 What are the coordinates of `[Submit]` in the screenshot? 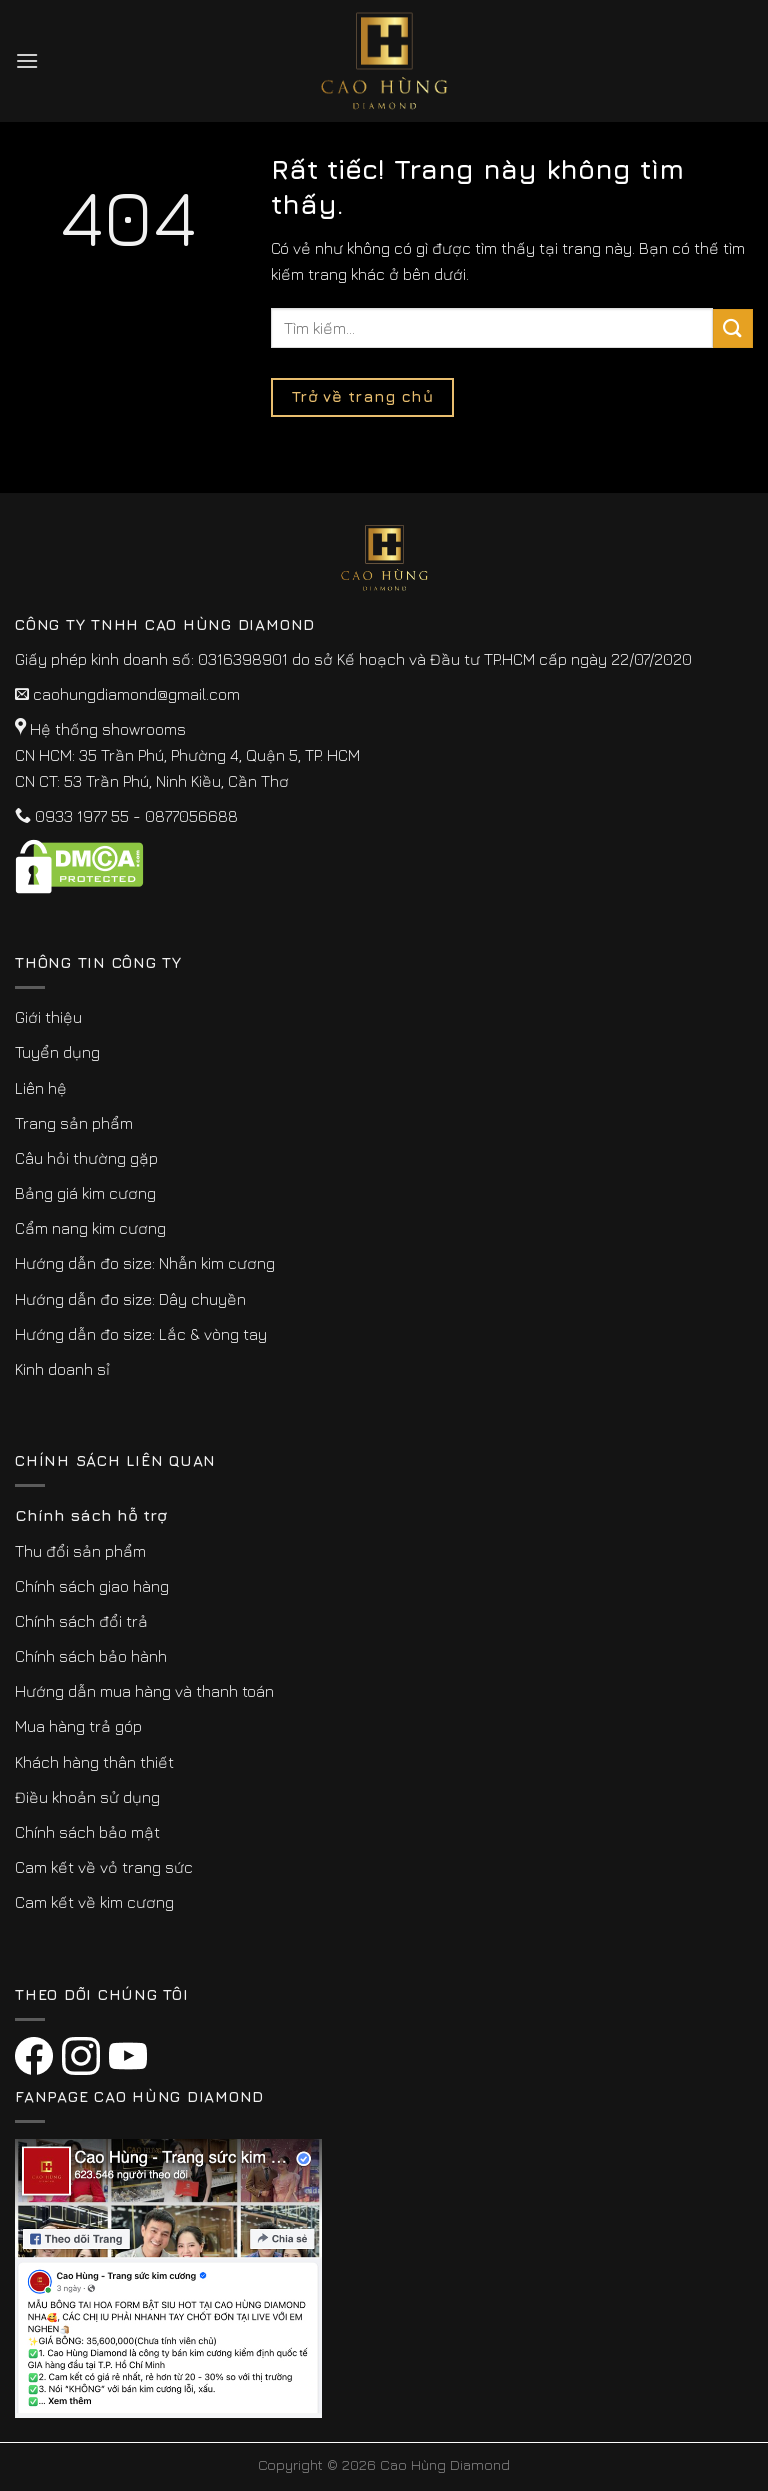 It's located at (733, 328).